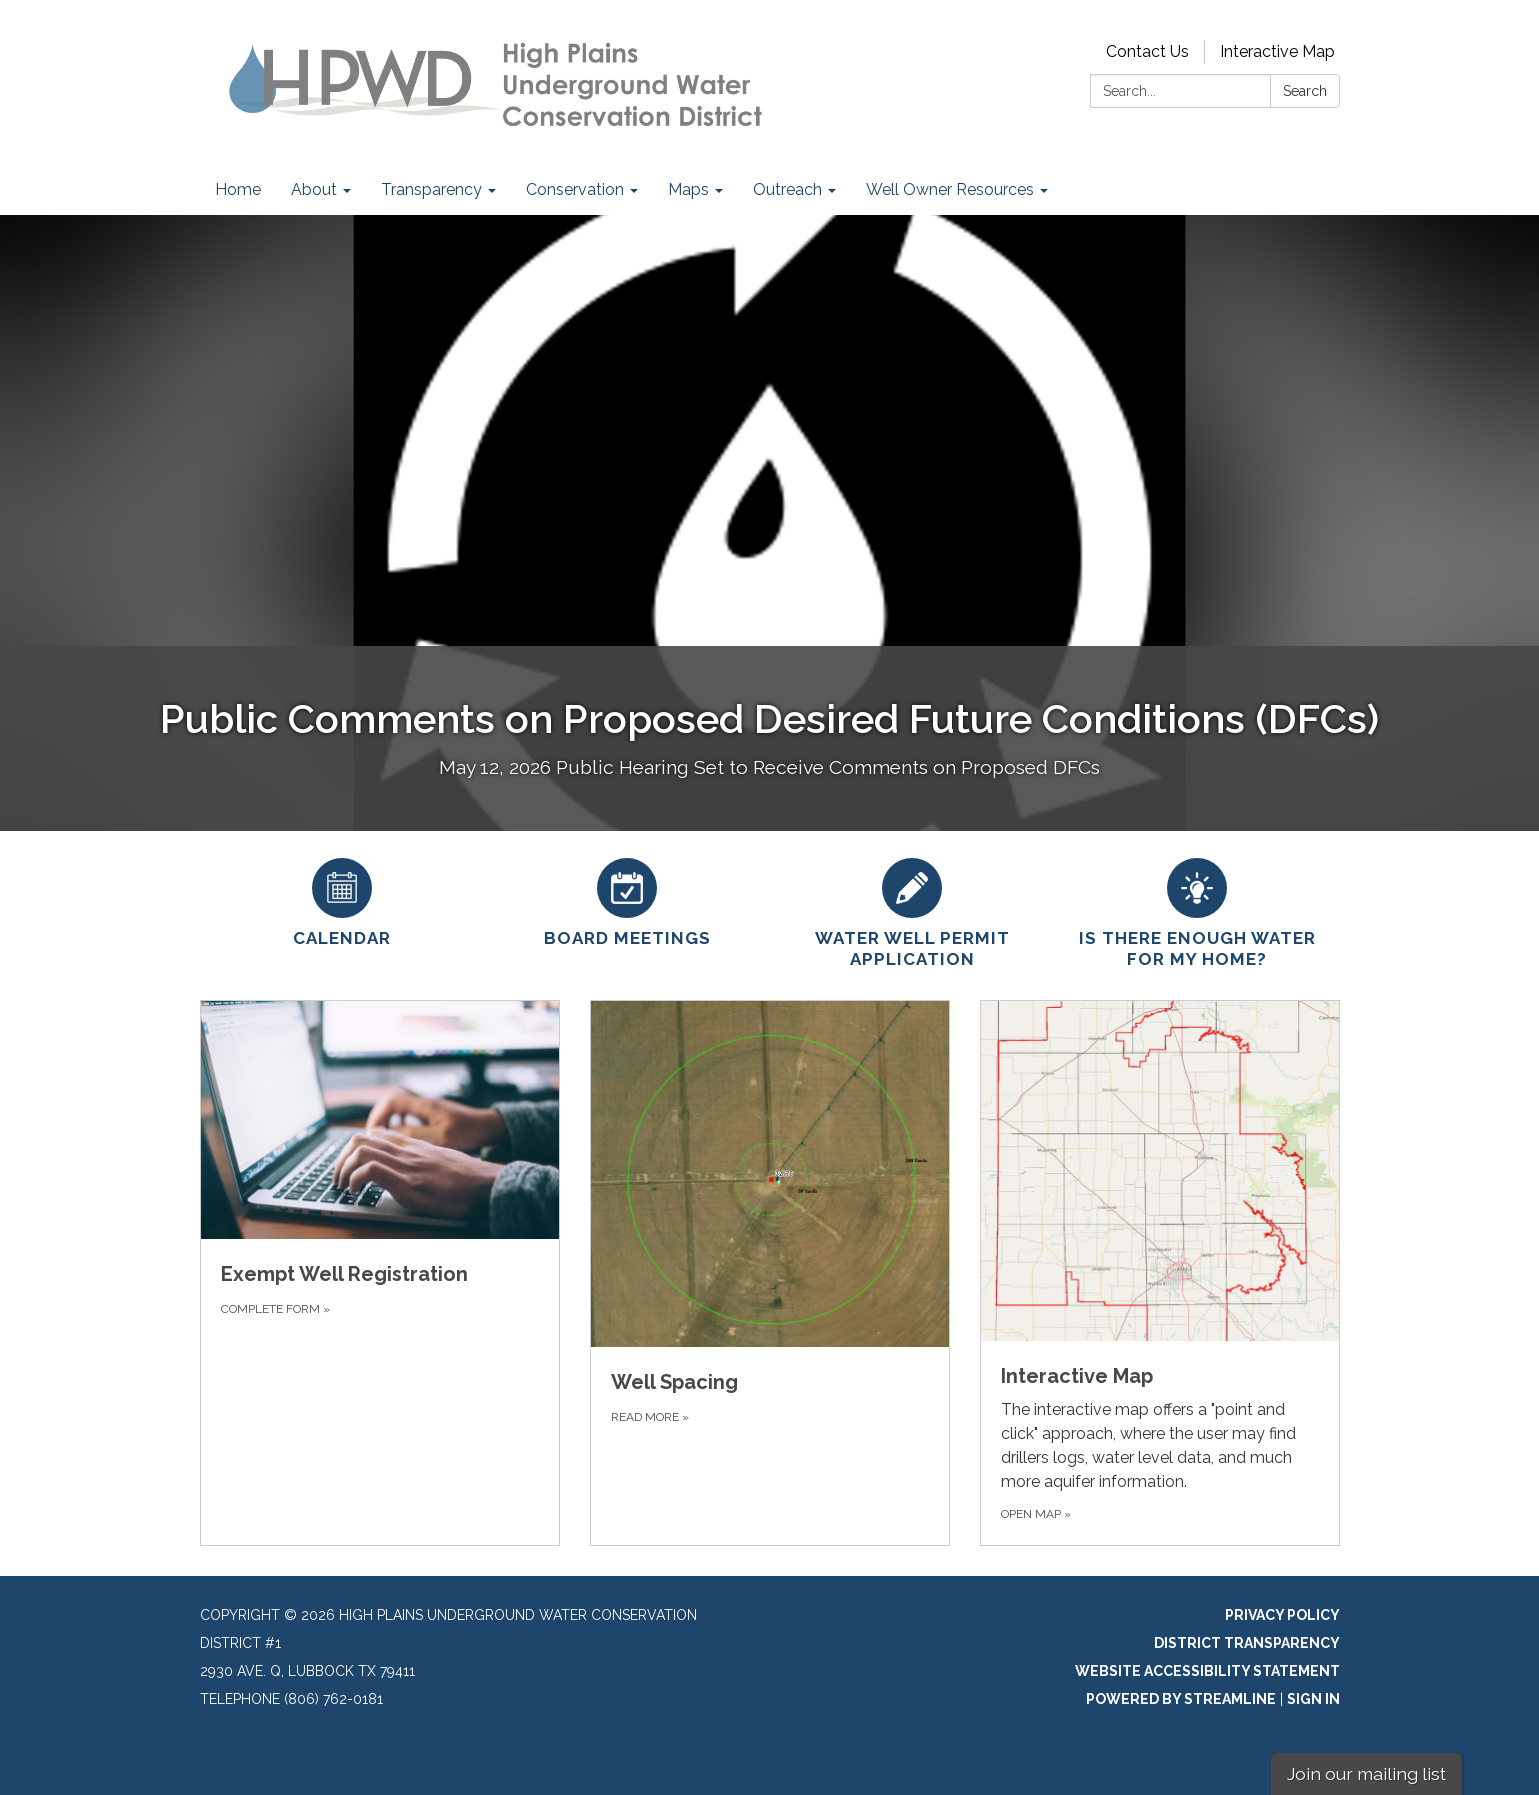 This screenshot has width=1539, height=1795. Describe the element at coordinates (1313, 1699) in the screenshot. I see `Sign in` at that location.